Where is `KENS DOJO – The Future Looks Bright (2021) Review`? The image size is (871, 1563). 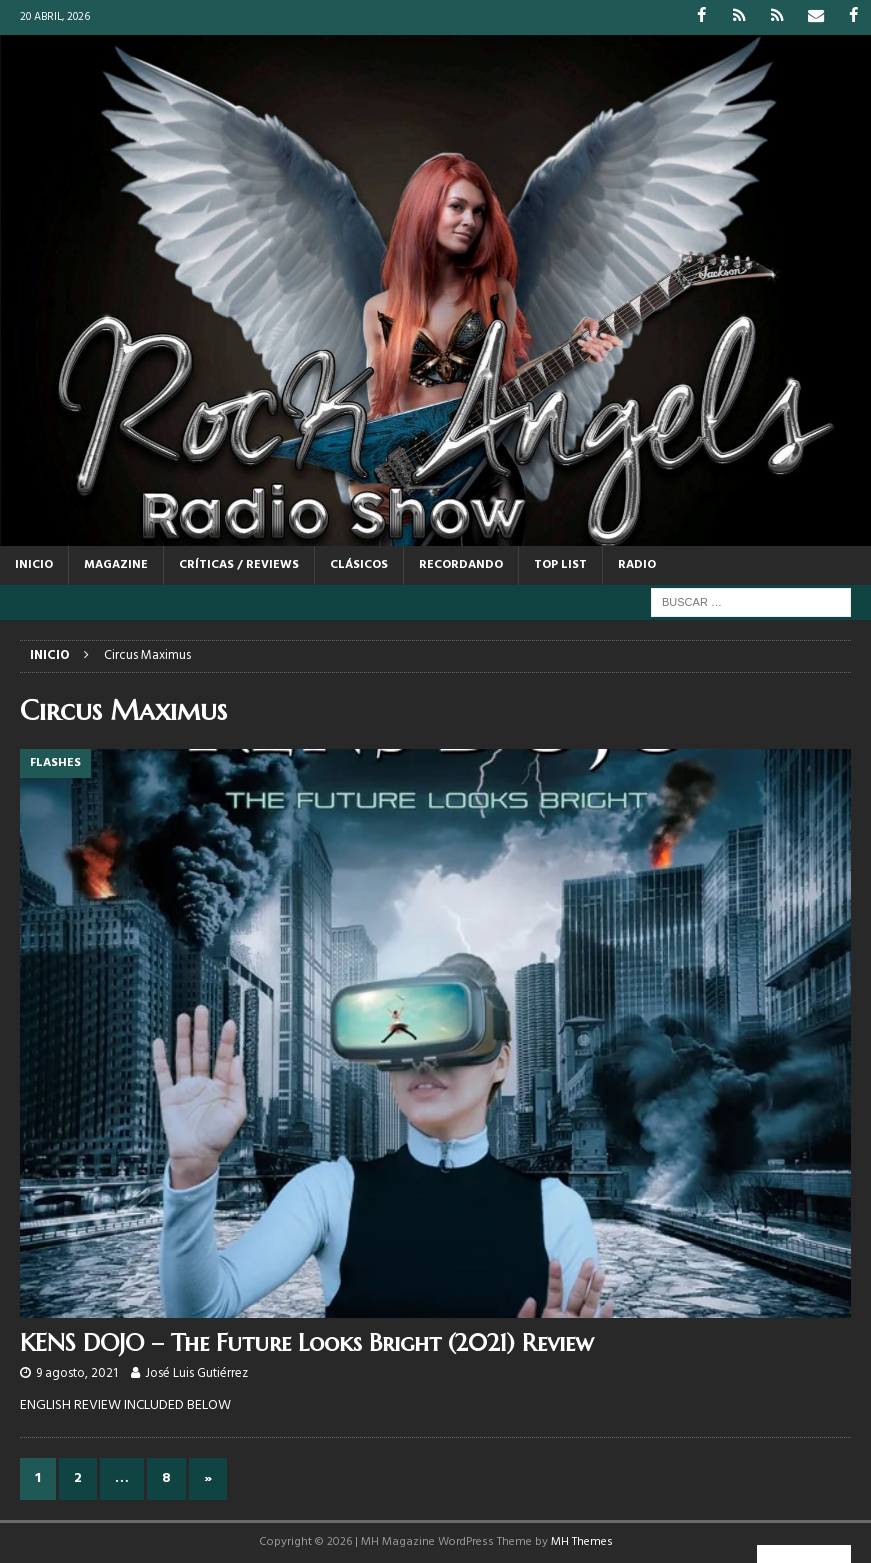 KENS DOJO – The Future Looks Bright (2021) Review is located at coordinates (307, 1342).